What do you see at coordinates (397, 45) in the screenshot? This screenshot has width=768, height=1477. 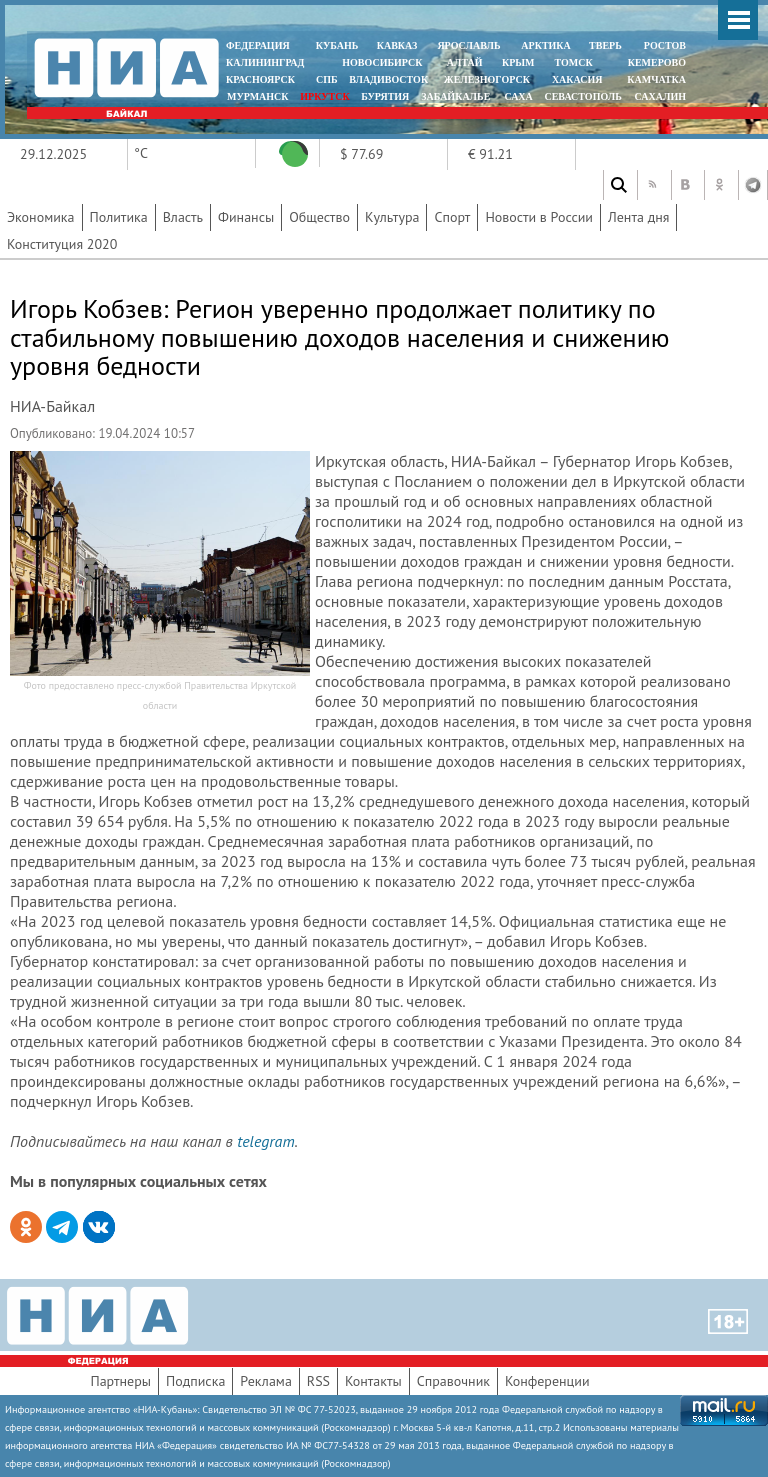 I see `КАВКАЗ` at bounding box center [397, 45].